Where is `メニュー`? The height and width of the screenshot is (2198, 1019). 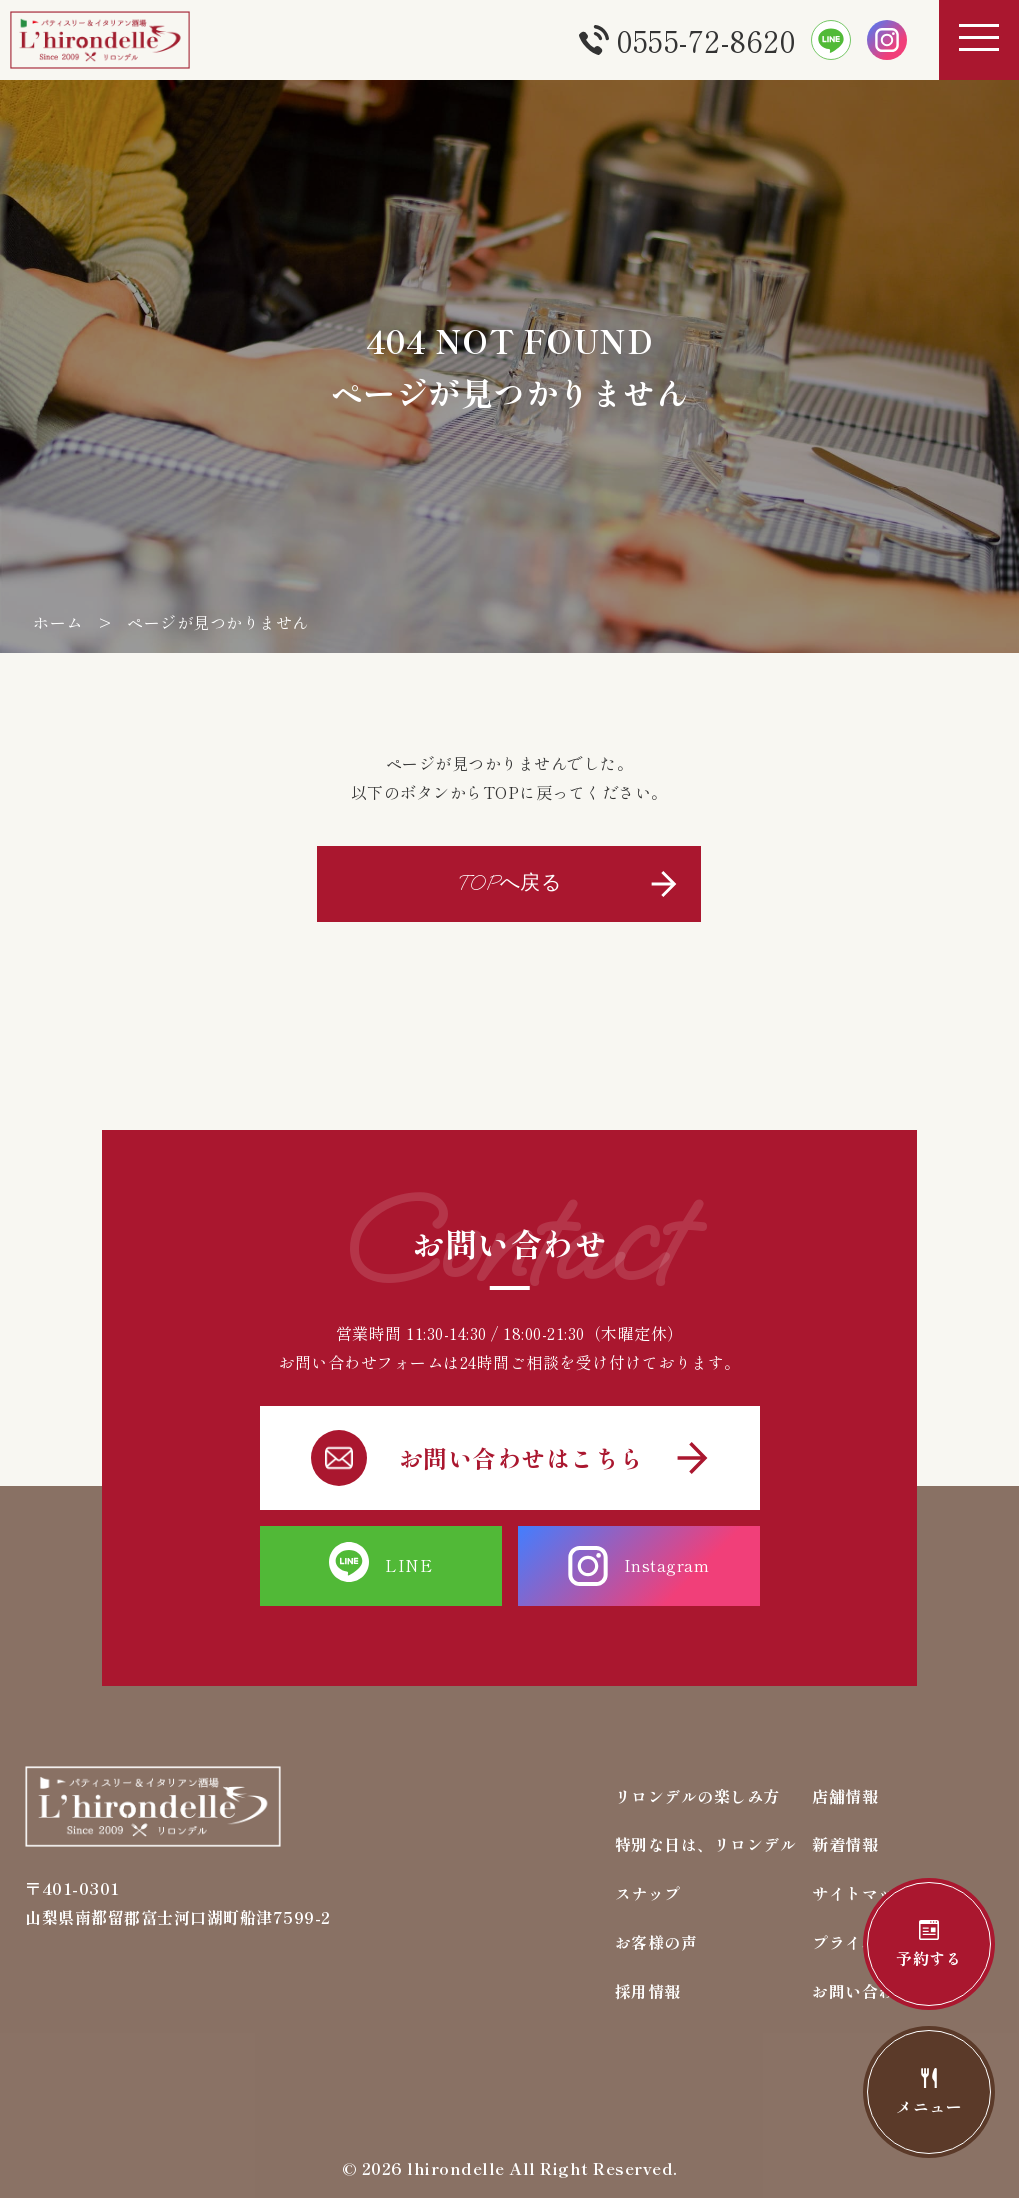
メニュー is located at coordinates (929, 2093).